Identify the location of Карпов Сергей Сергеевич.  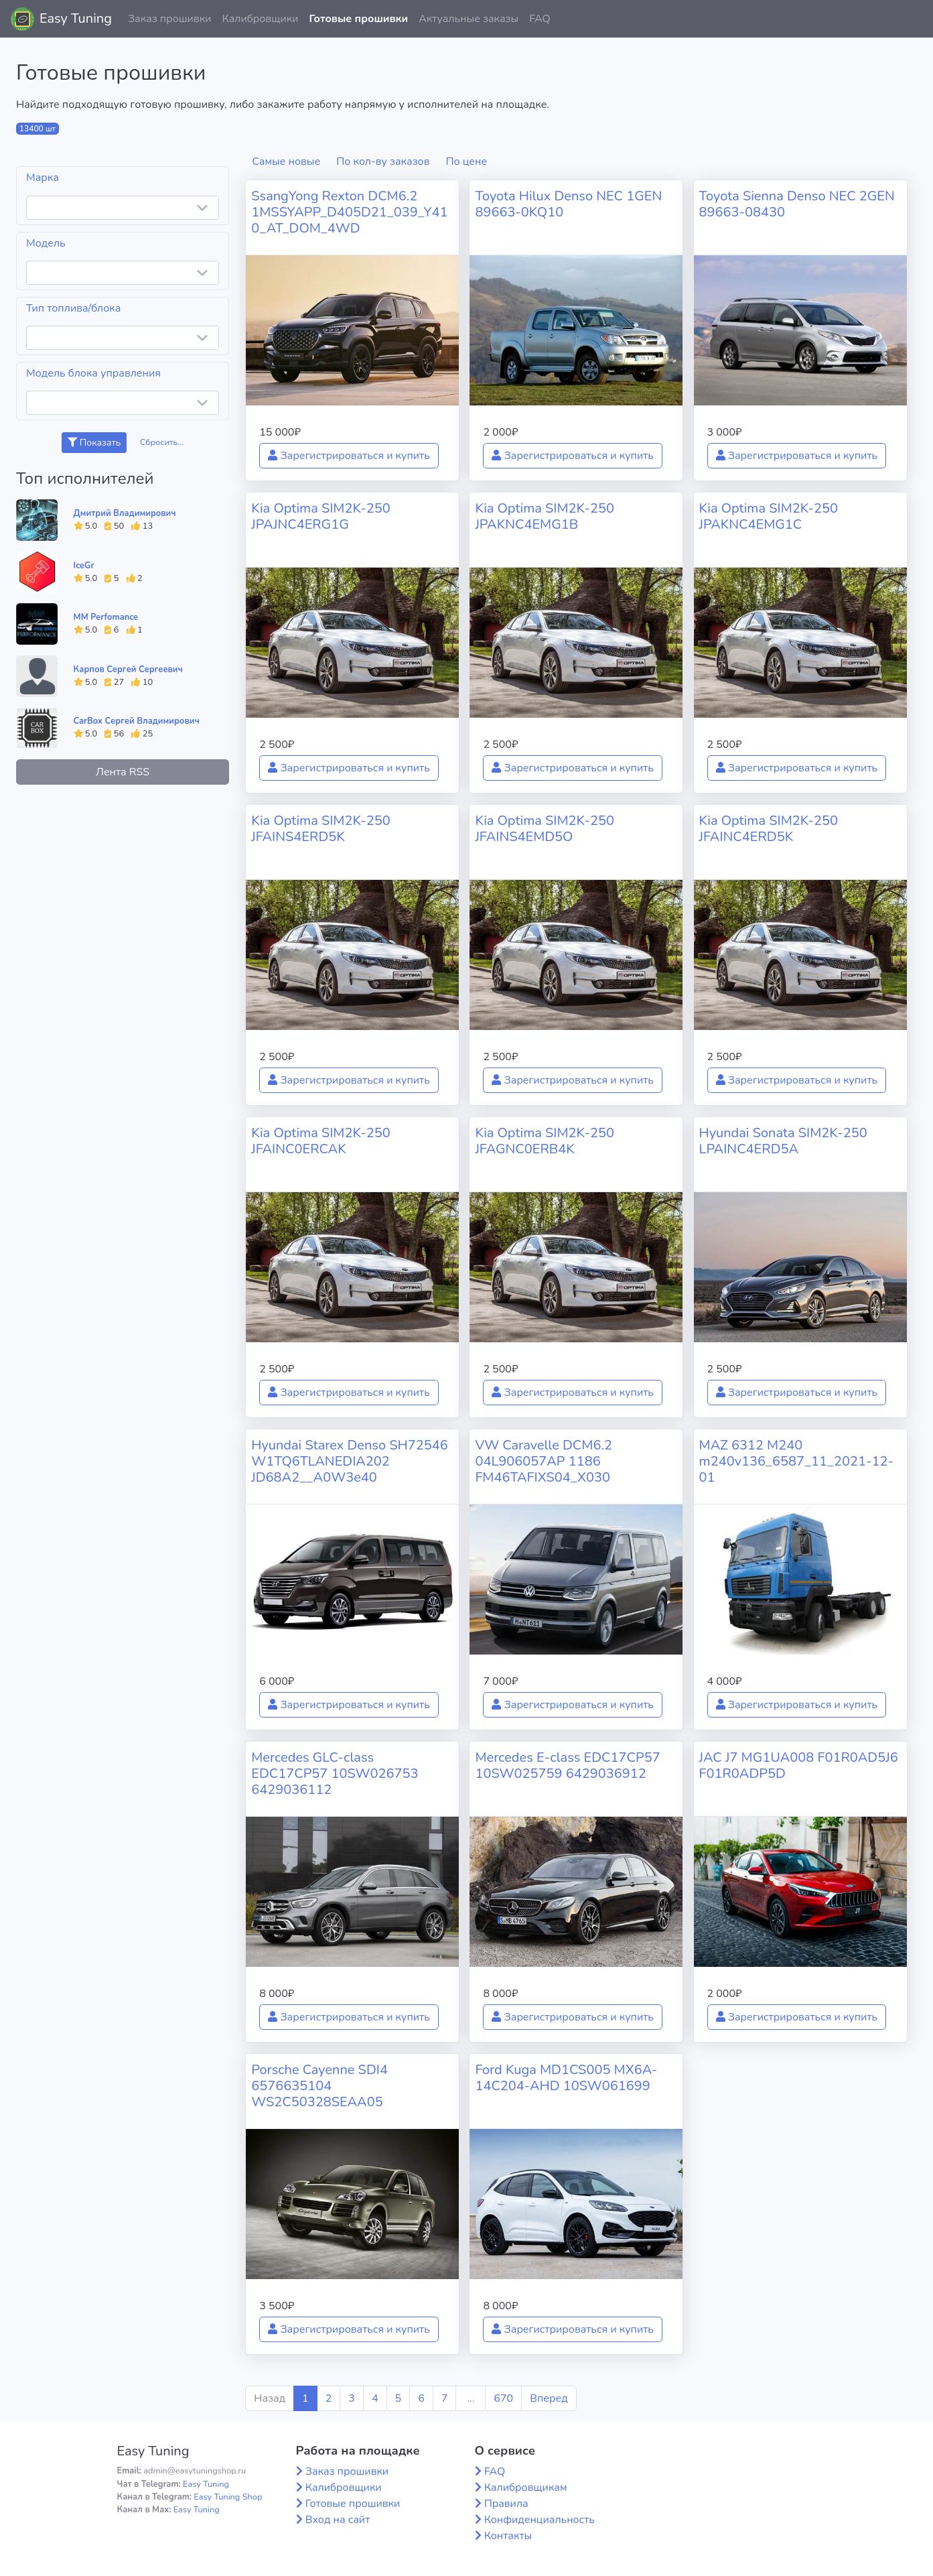
(128, 669).